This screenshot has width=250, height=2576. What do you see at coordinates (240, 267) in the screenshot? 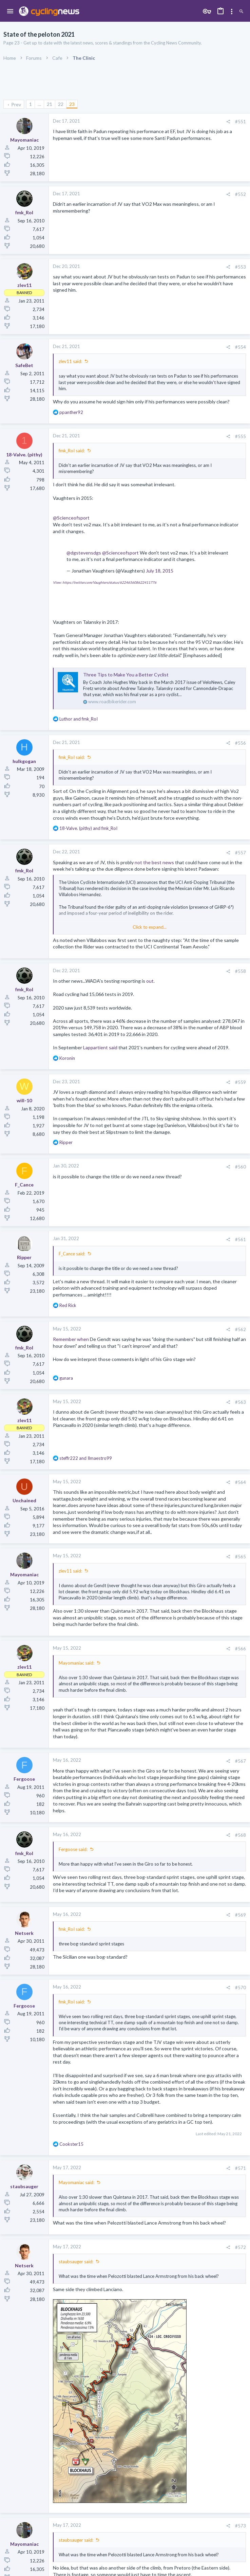
I see `#553` at bounding box center [240, 267].